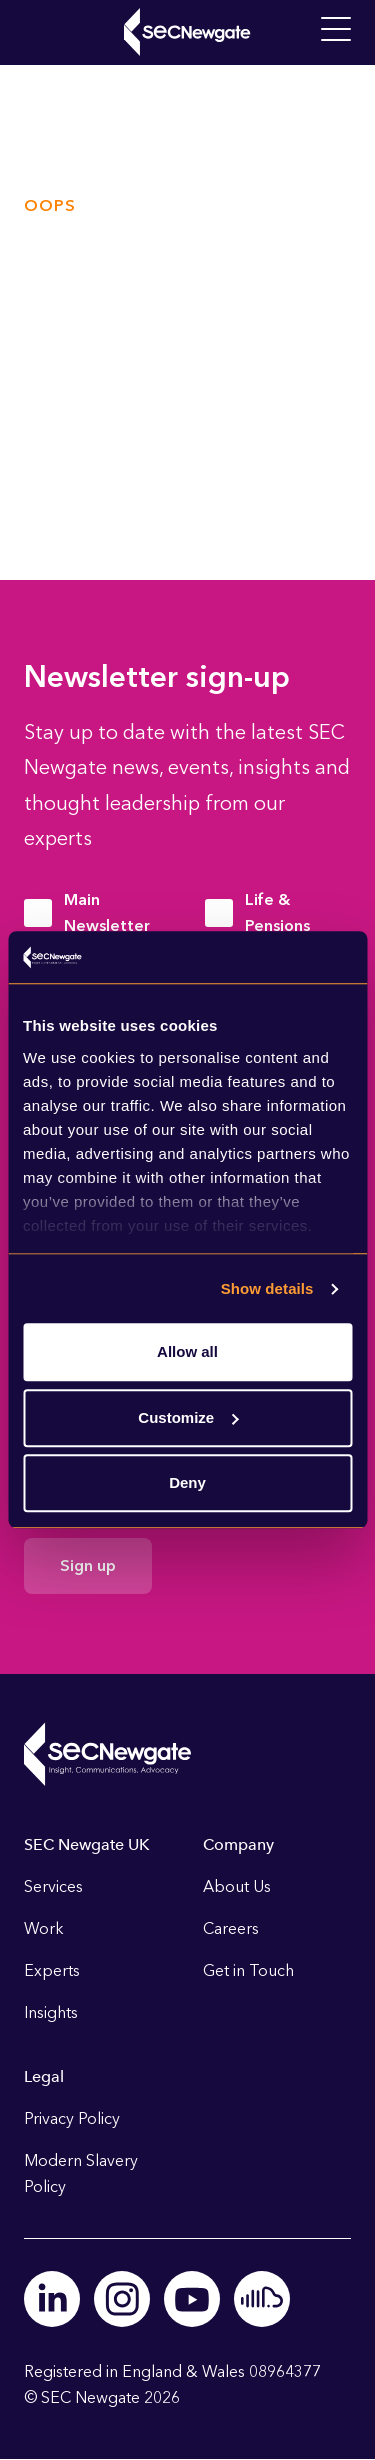 Image resolution: width=375 pixels, height=2460 pixels. Describe the element at coordinates (192, 2299) in the screenshot. I see `Youtube` at that location.